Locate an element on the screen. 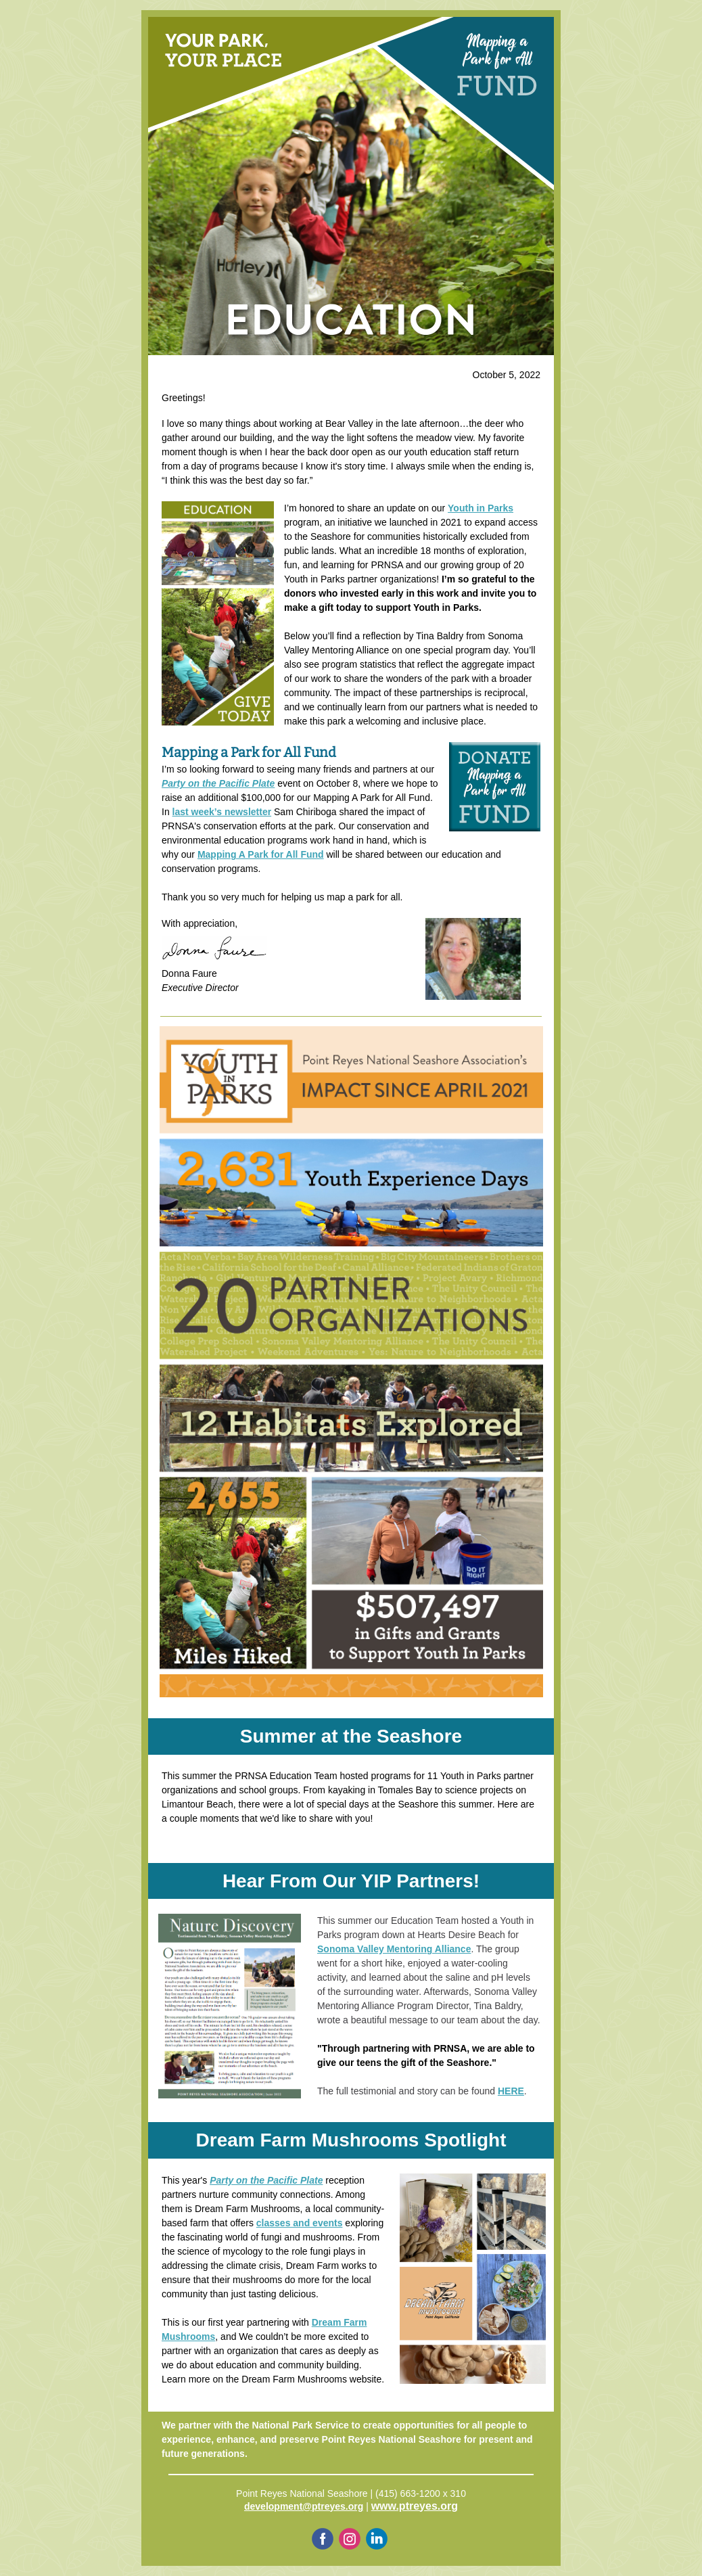  development@ptreyes.org is located at coordinates (303, 2506).